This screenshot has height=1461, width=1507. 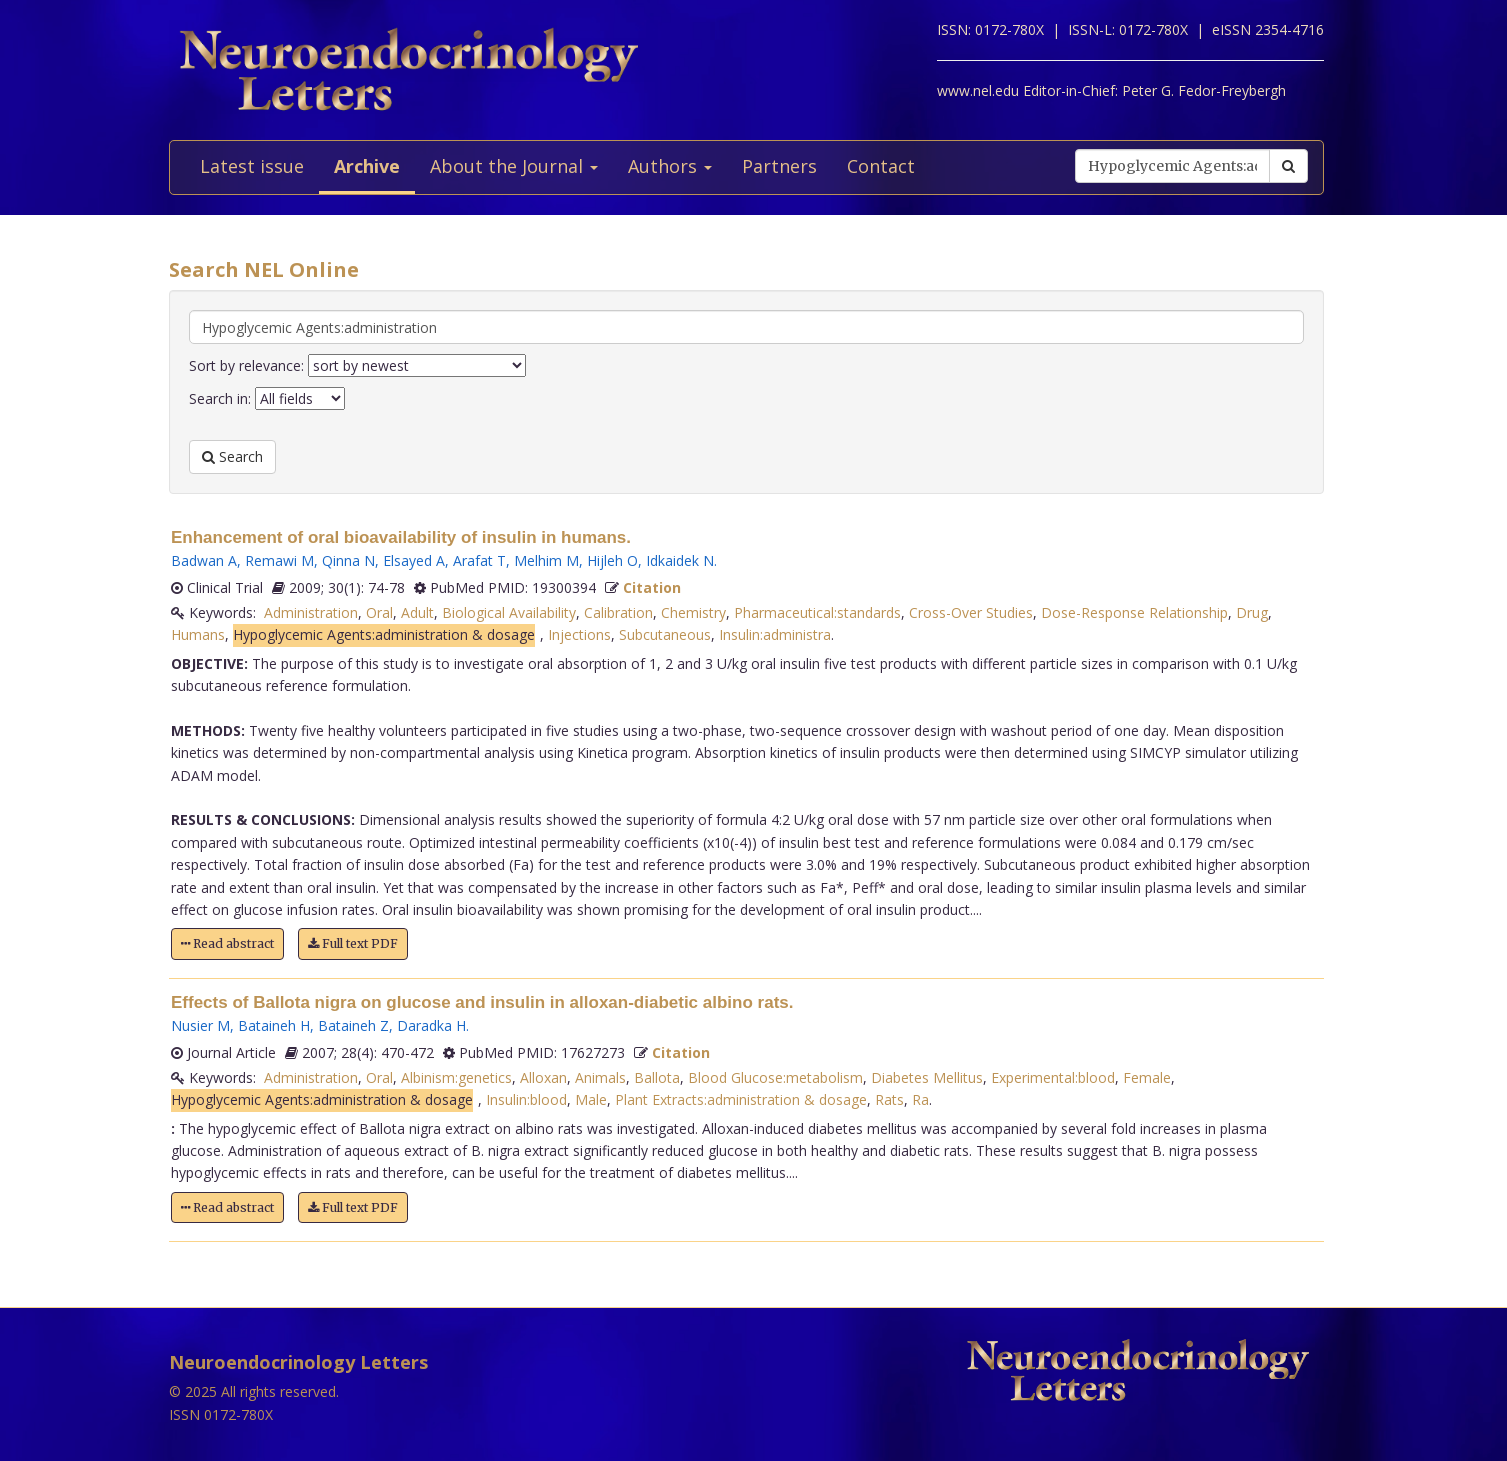 I want to click on Hijleh O, so click(x=612, y=560).